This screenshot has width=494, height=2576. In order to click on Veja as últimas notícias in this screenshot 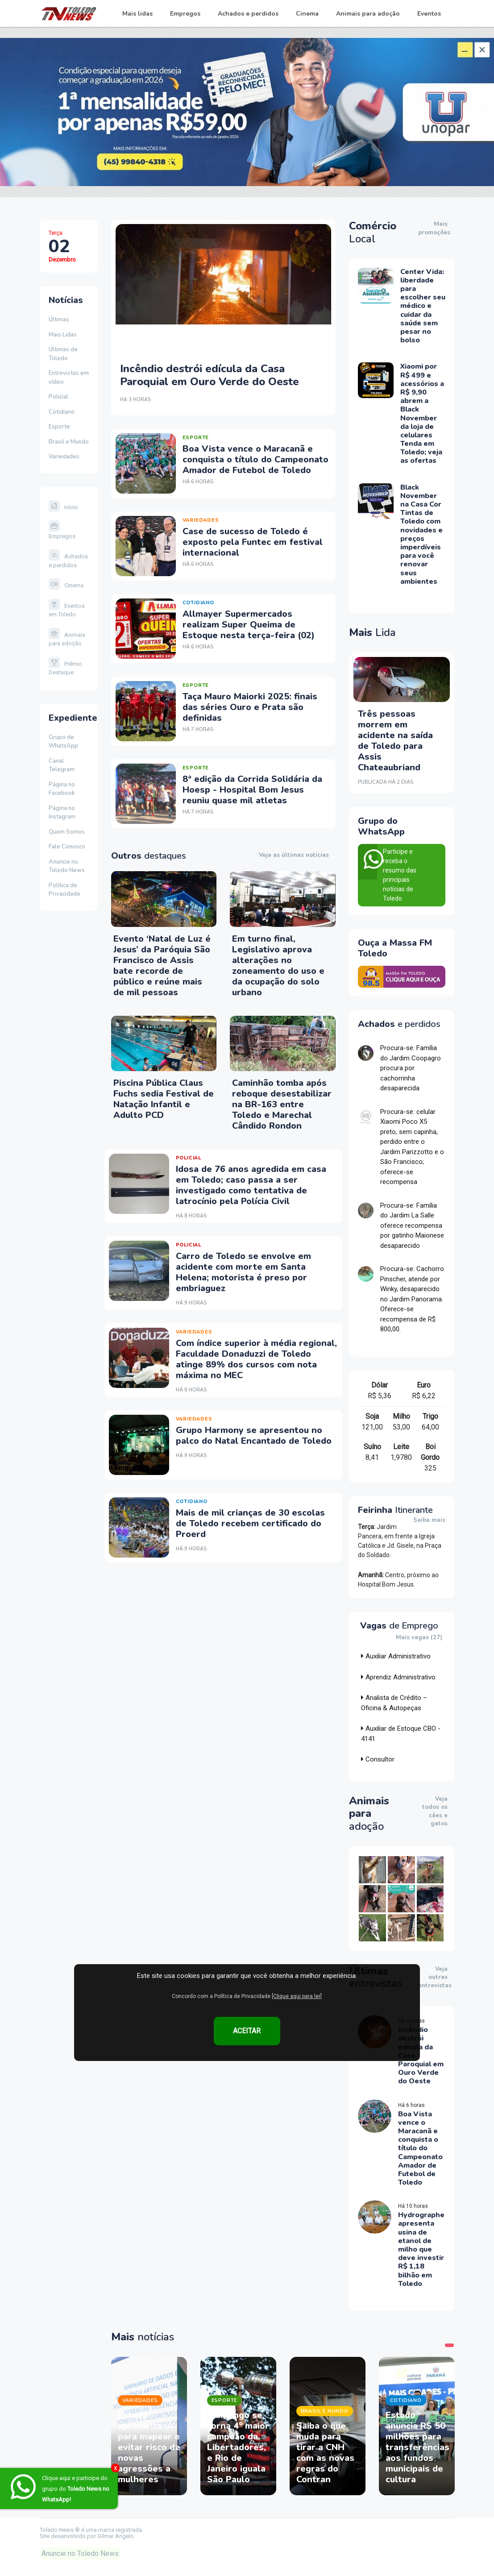, I will do `click(294, 855)`.